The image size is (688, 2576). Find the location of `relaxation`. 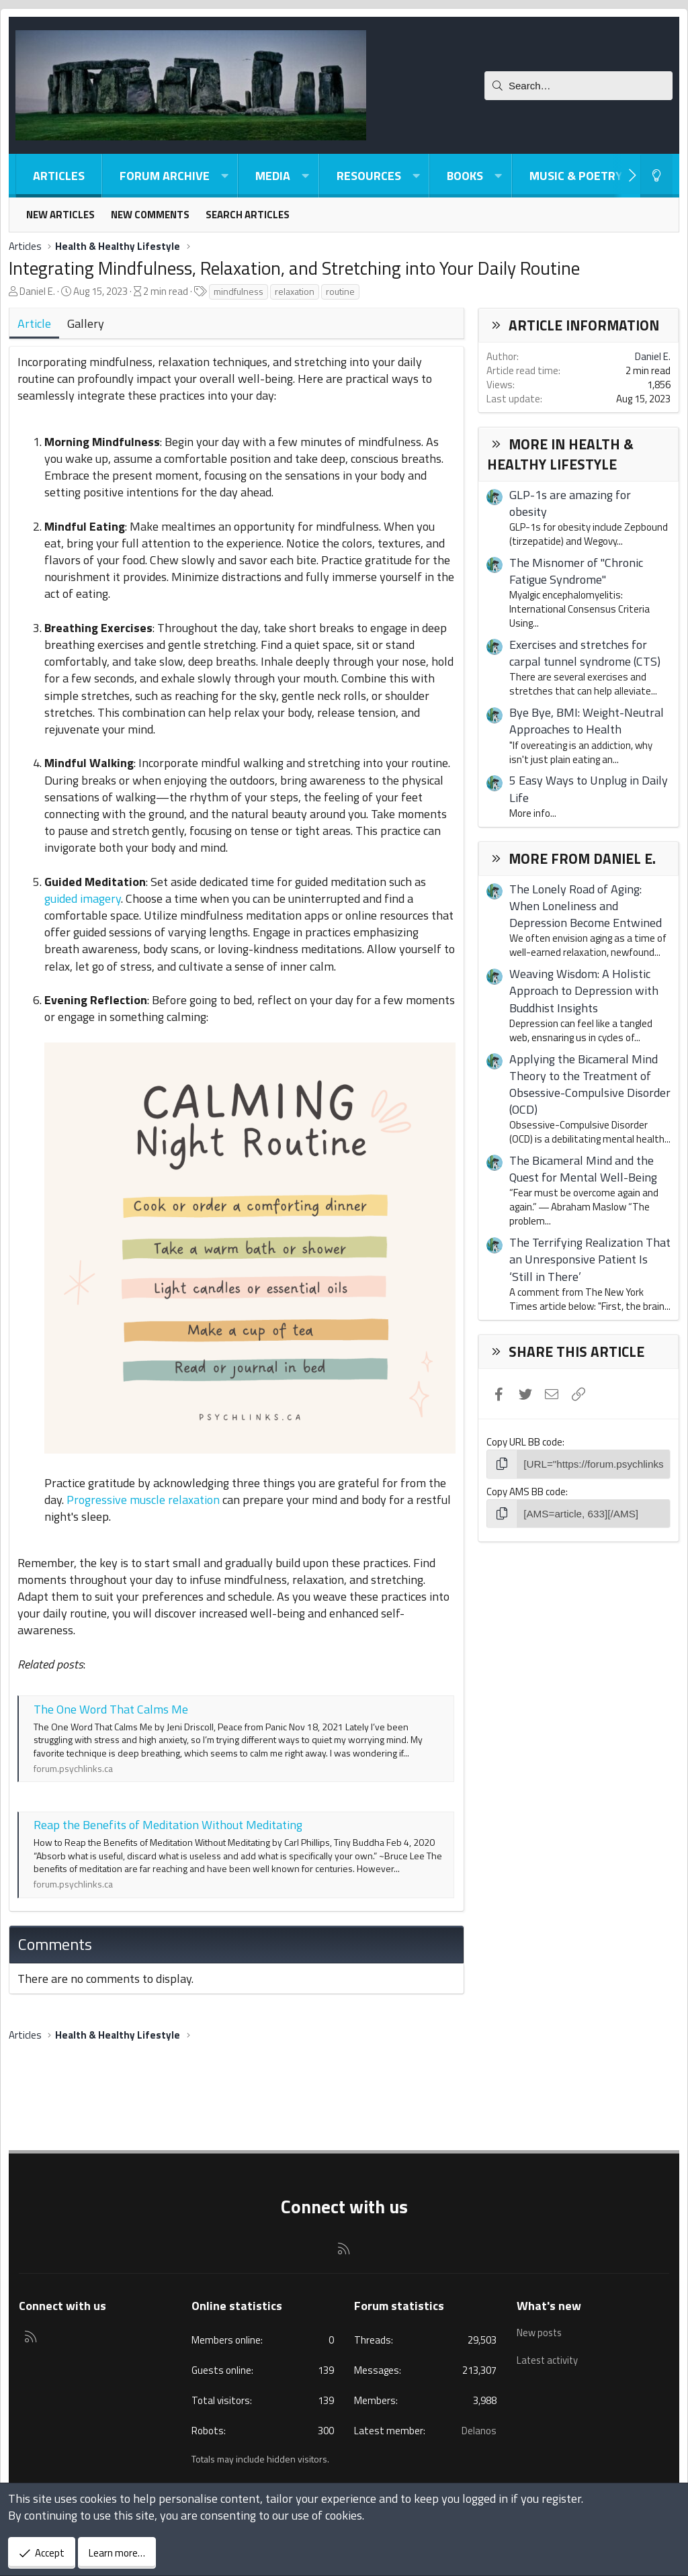

relaxation is located at coordinates (294, 291).